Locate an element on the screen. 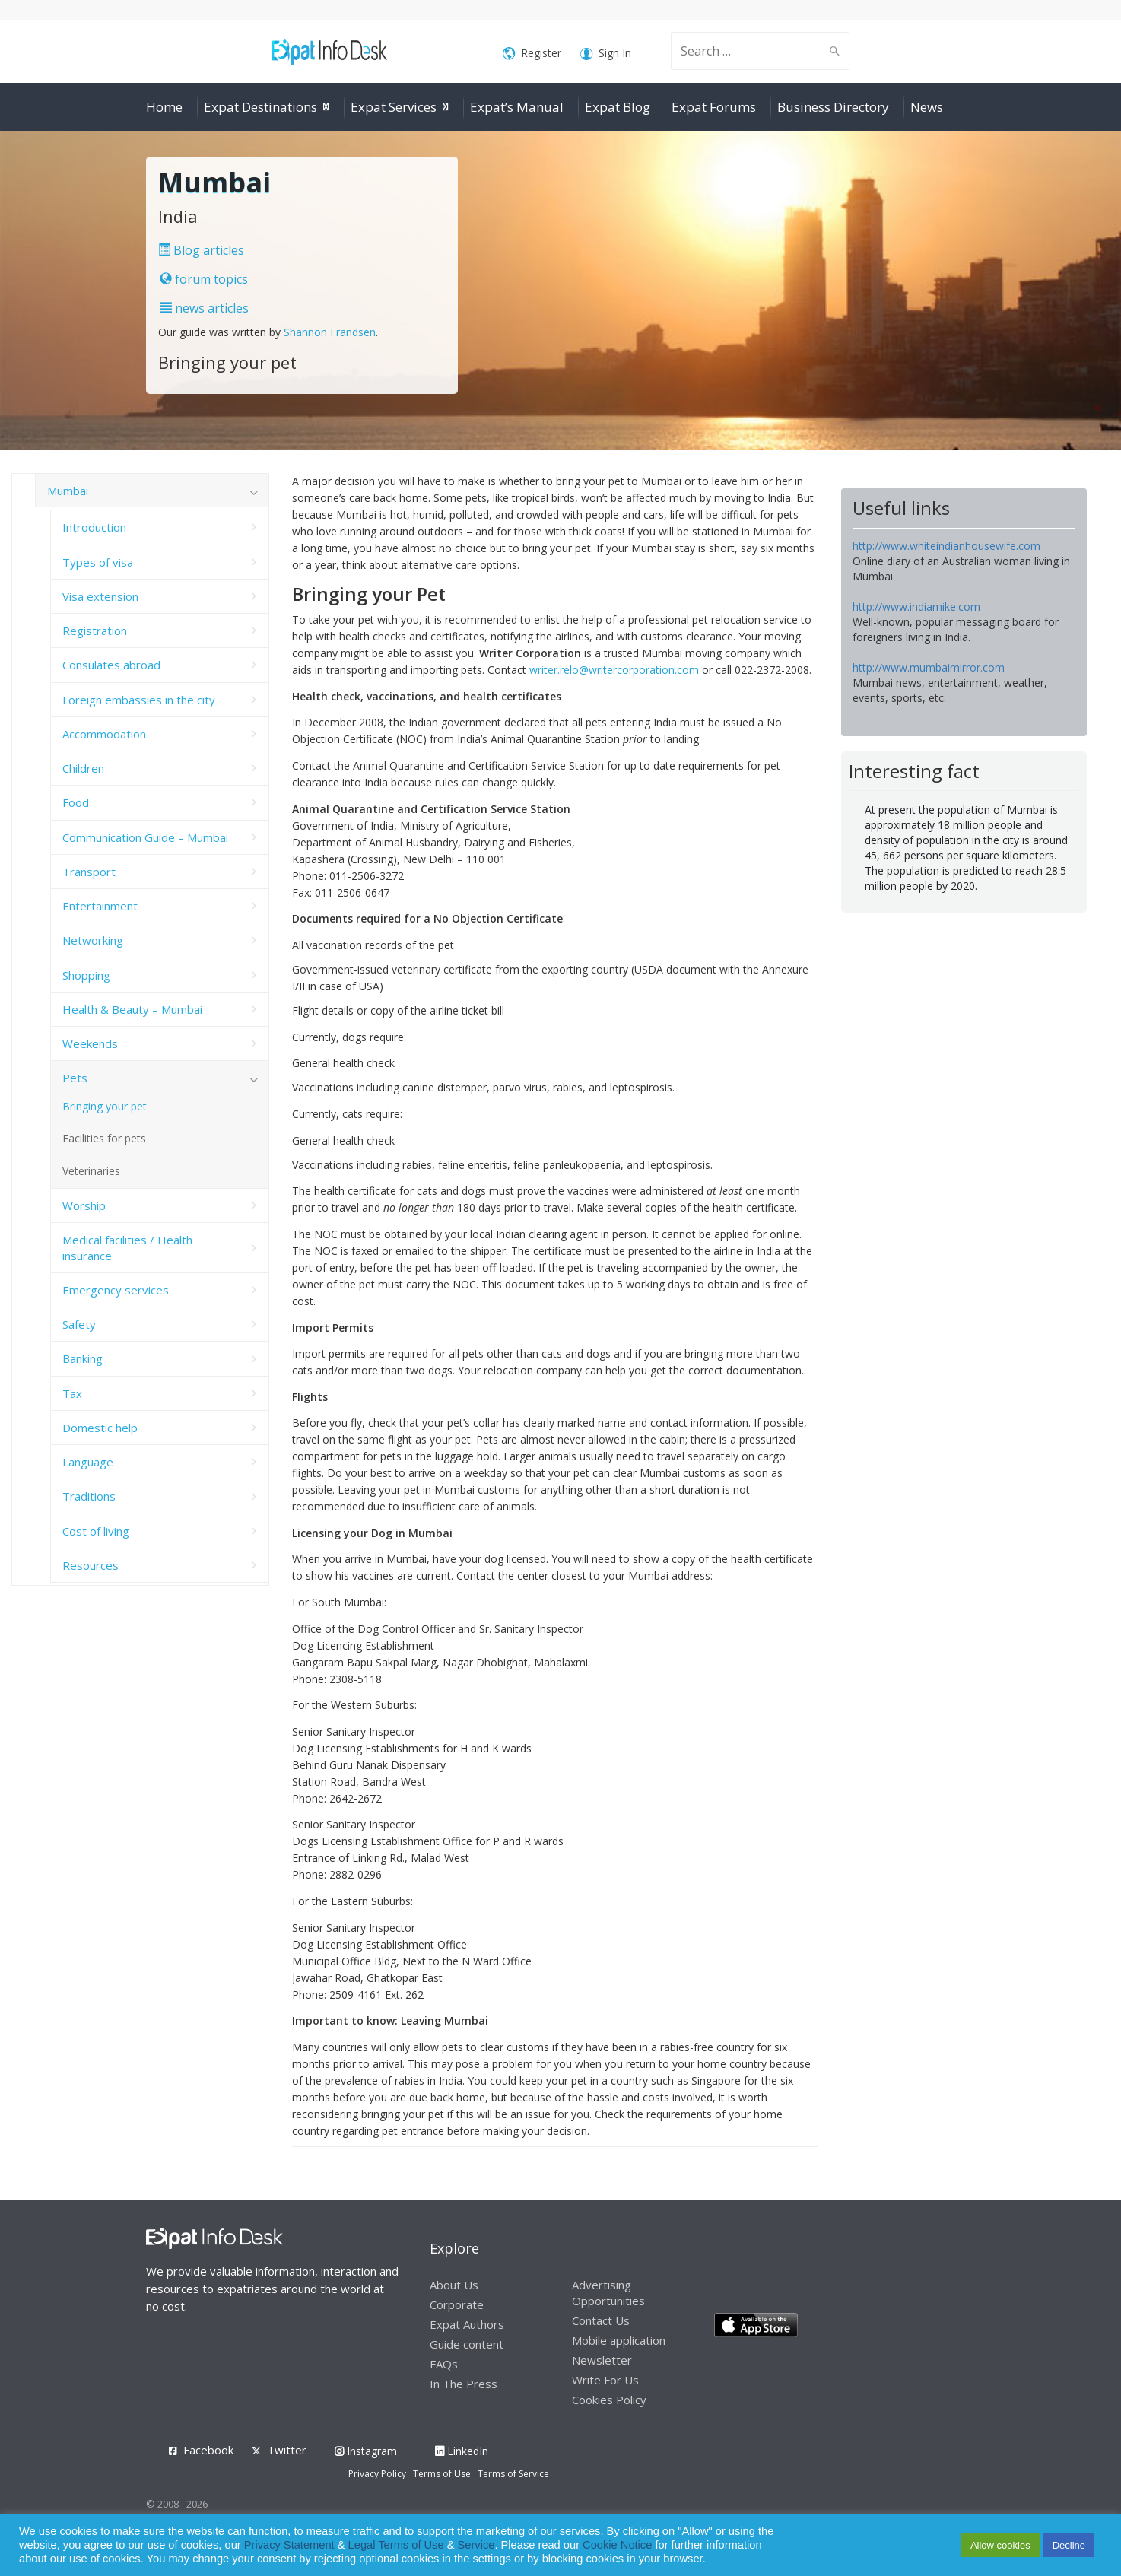  Resources is located at coordinates (90, 1565).